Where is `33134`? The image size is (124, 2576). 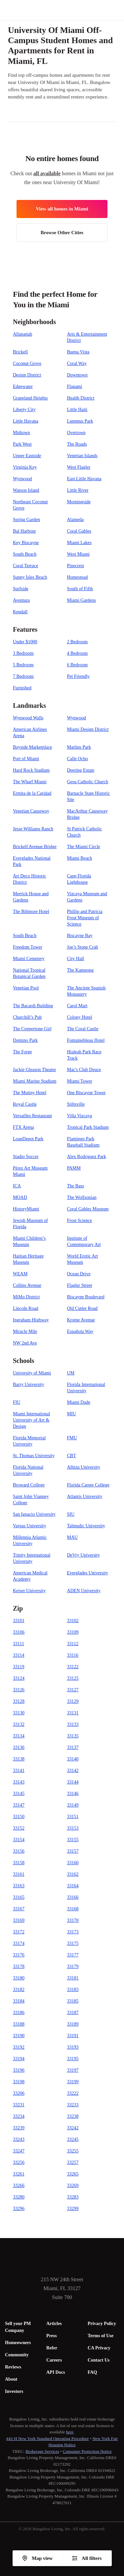
33134 is located at coordinates (18, 1735).